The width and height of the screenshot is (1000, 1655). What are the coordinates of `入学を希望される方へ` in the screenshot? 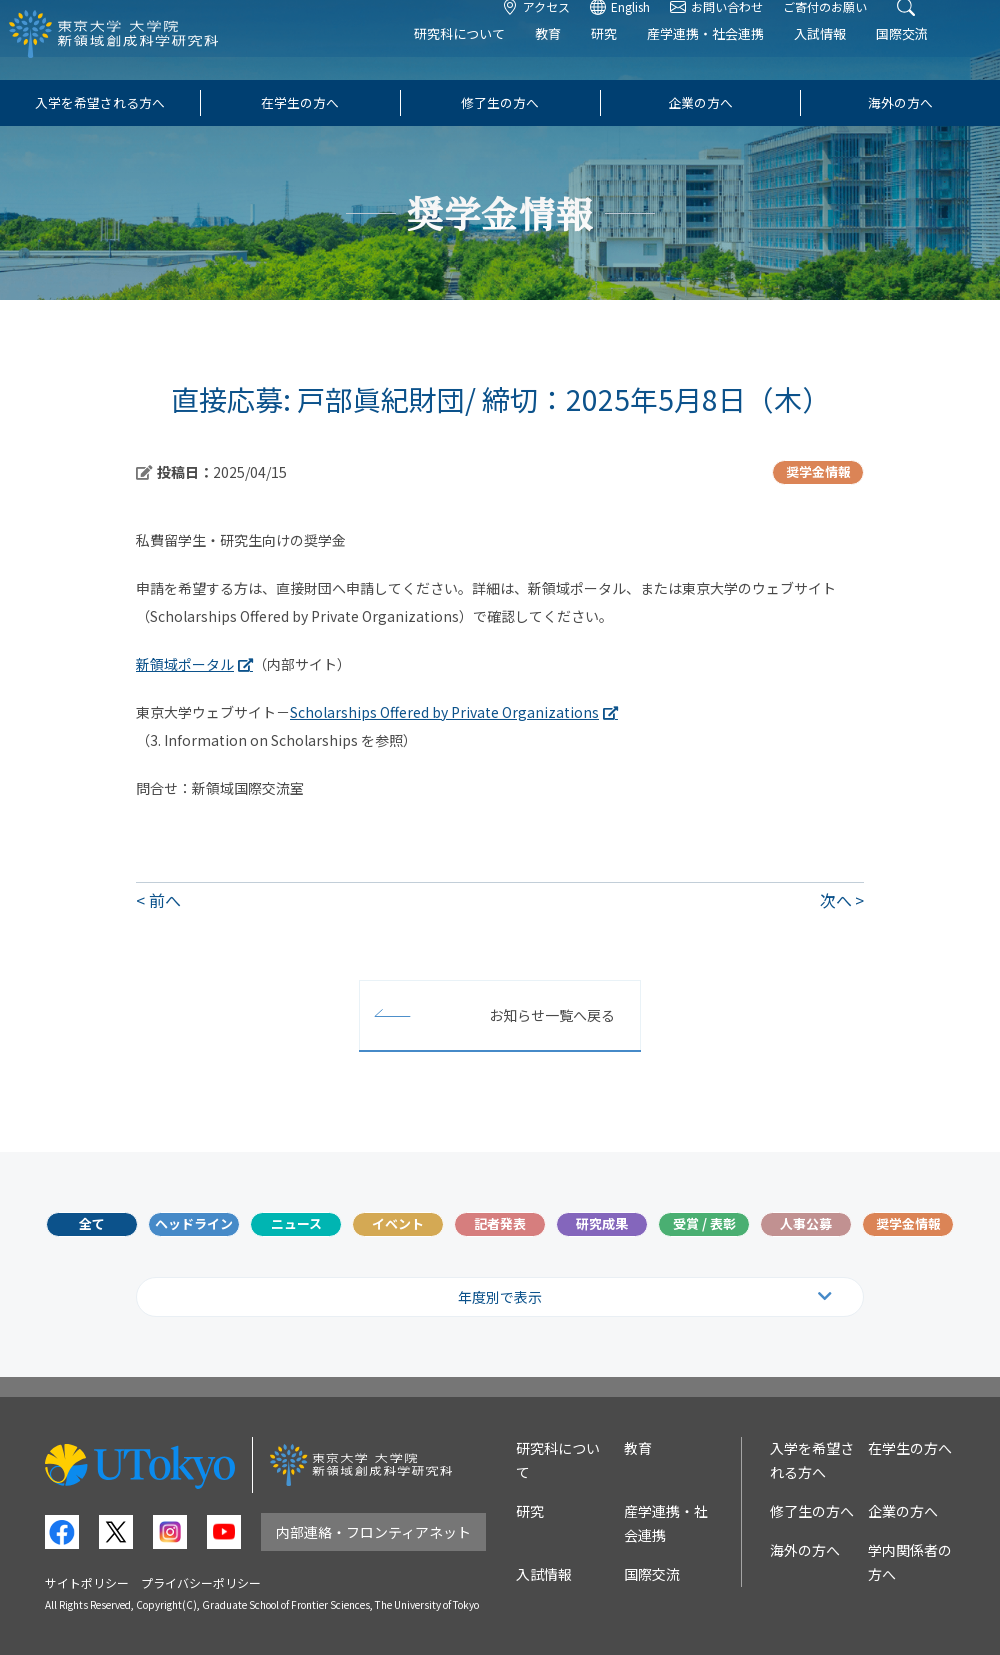 It's located at (100, 102).